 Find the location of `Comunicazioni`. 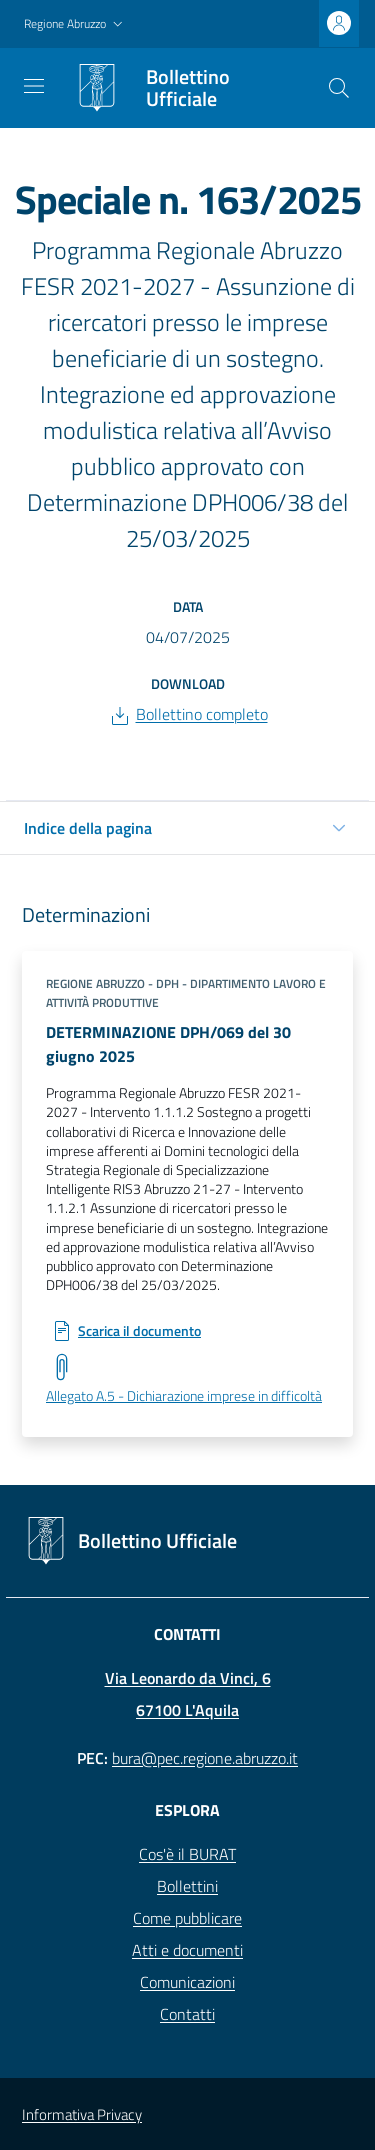

Comunicazioni is located at coordinates (187, 1982).